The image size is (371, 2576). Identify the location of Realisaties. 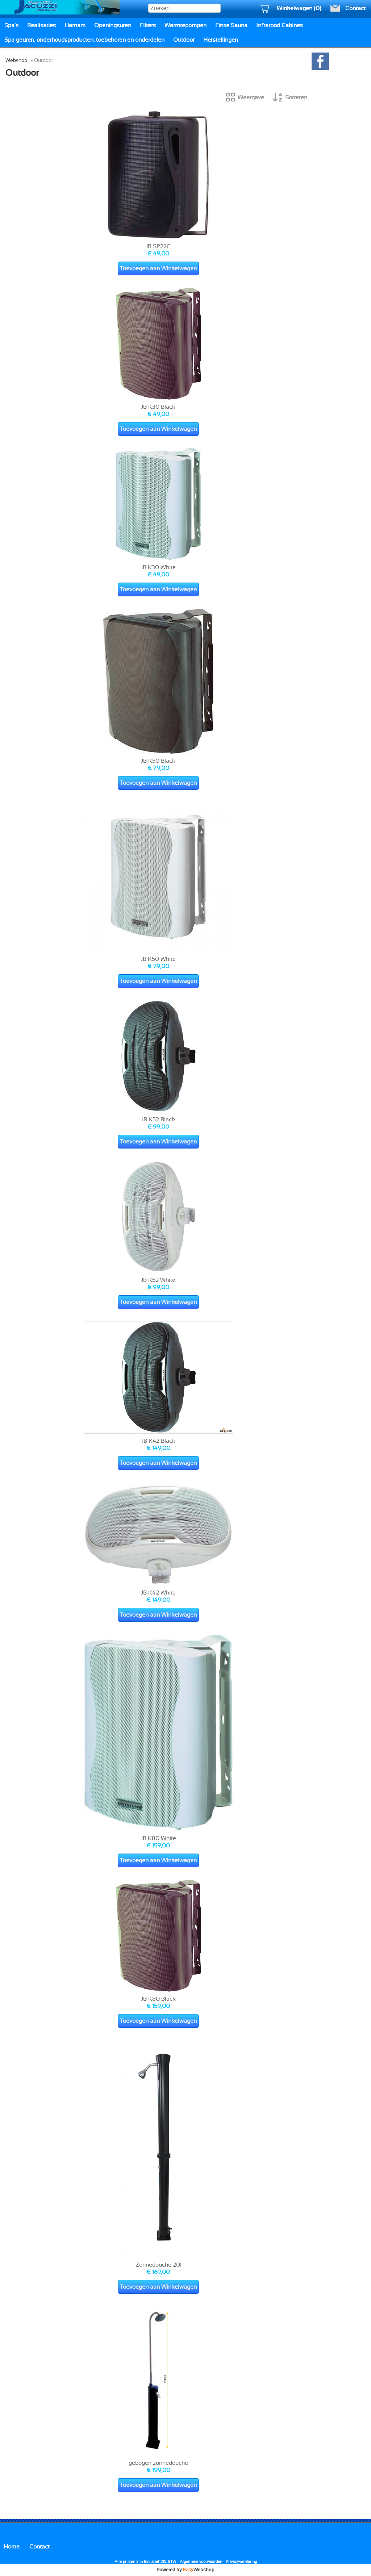
(41, 25).